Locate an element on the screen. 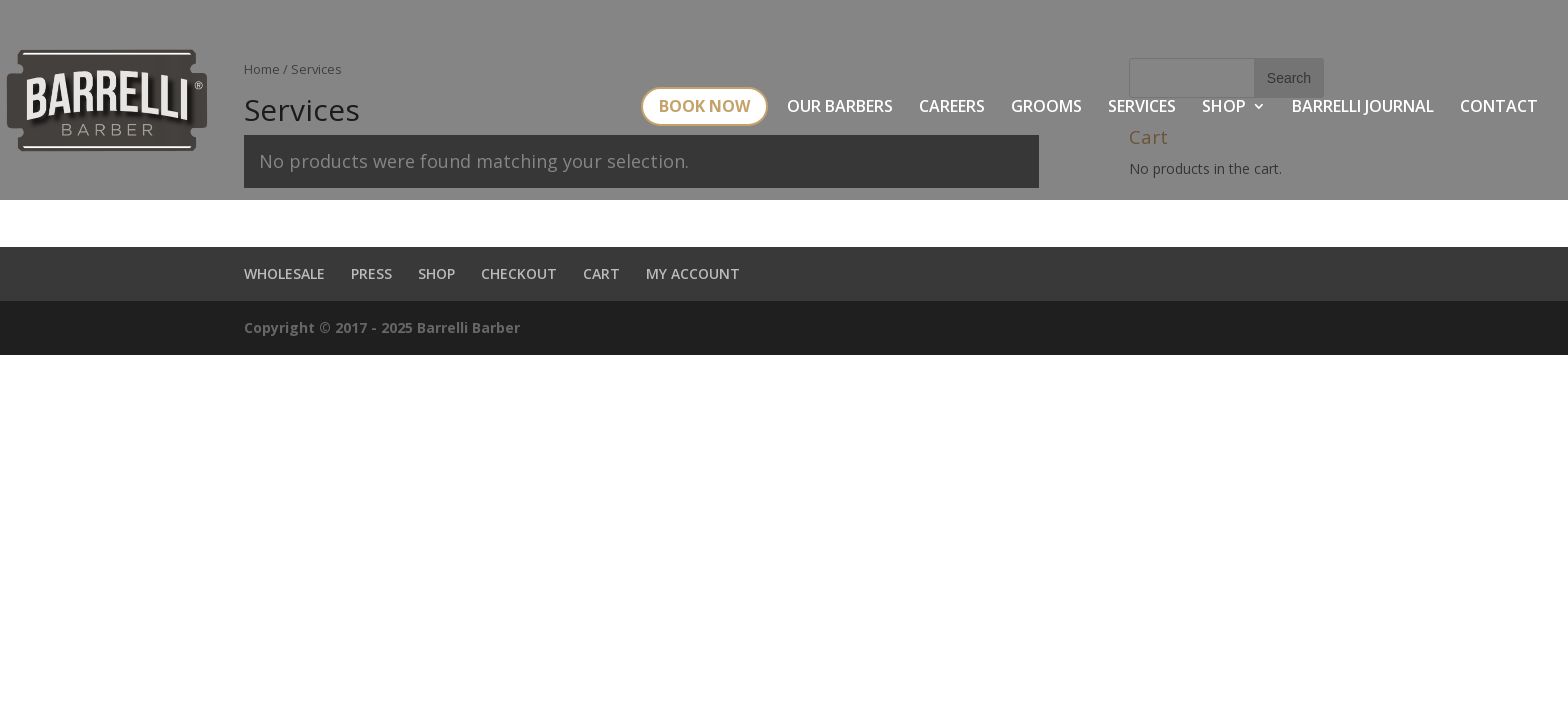 The width and height of the screenshot is (1568, 720). PRESS is located at coordinates (371, 273).